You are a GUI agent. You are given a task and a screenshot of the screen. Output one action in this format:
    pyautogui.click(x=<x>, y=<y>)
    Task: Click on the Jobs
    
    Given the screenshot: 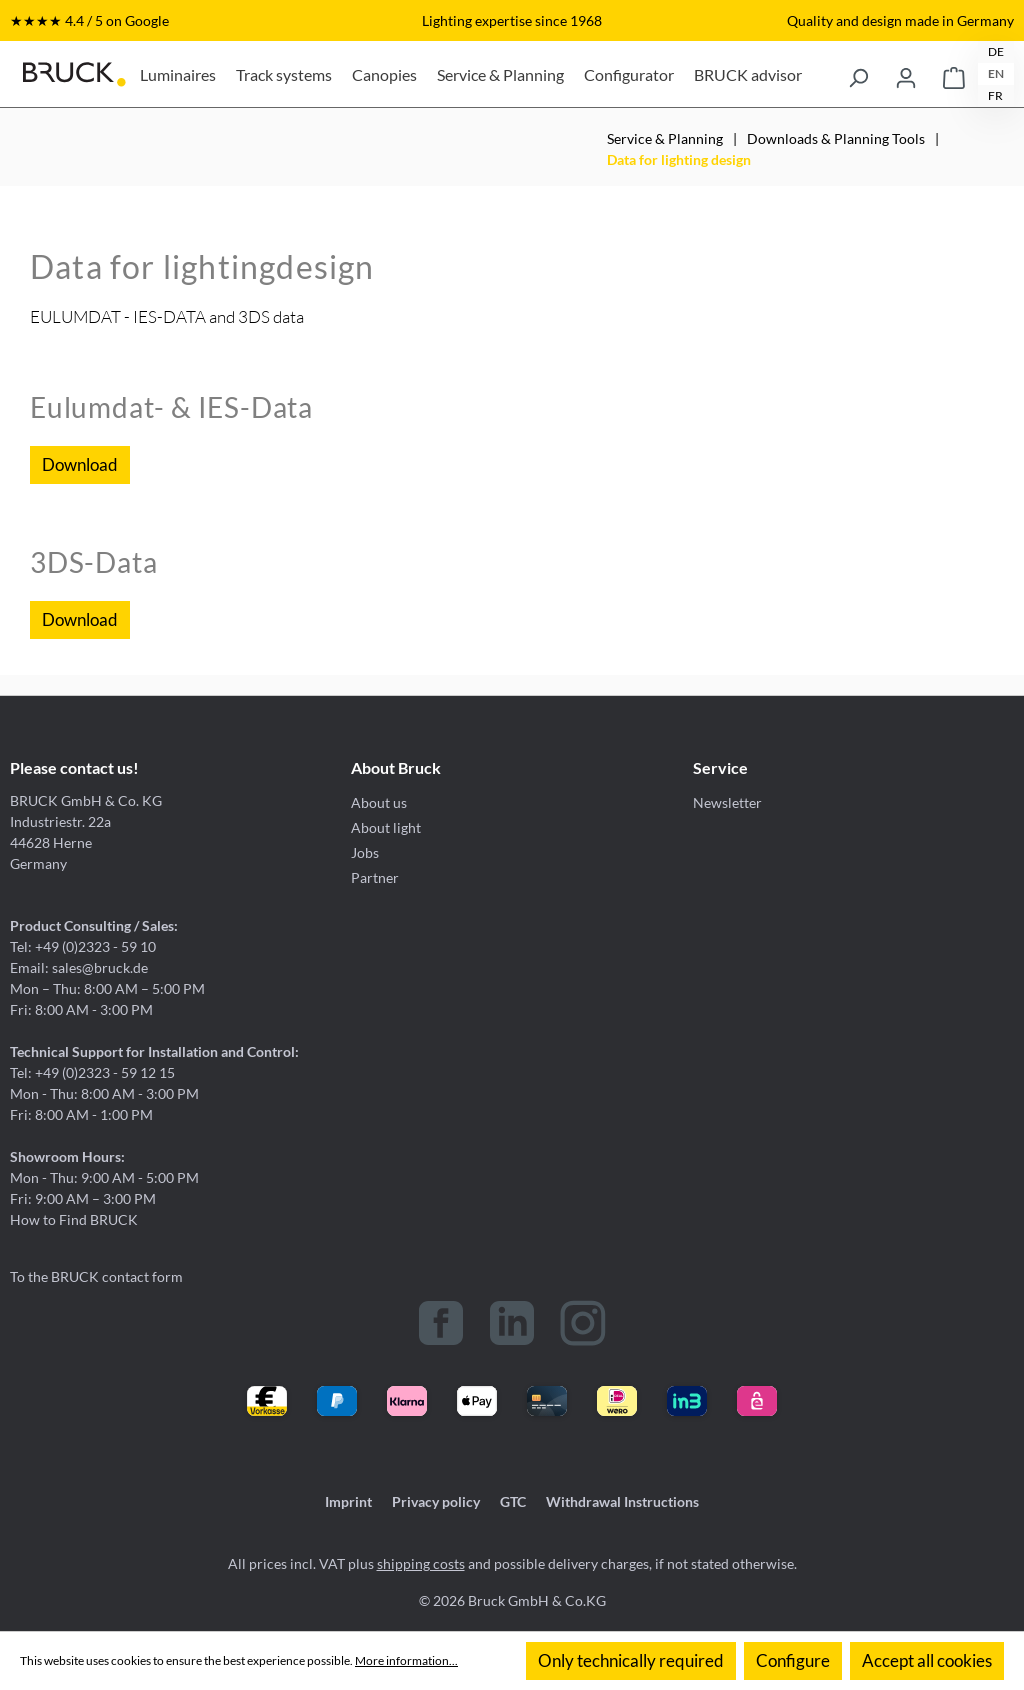 What is the action you would take?
    pyautogui.click(x=365, y=852)
    